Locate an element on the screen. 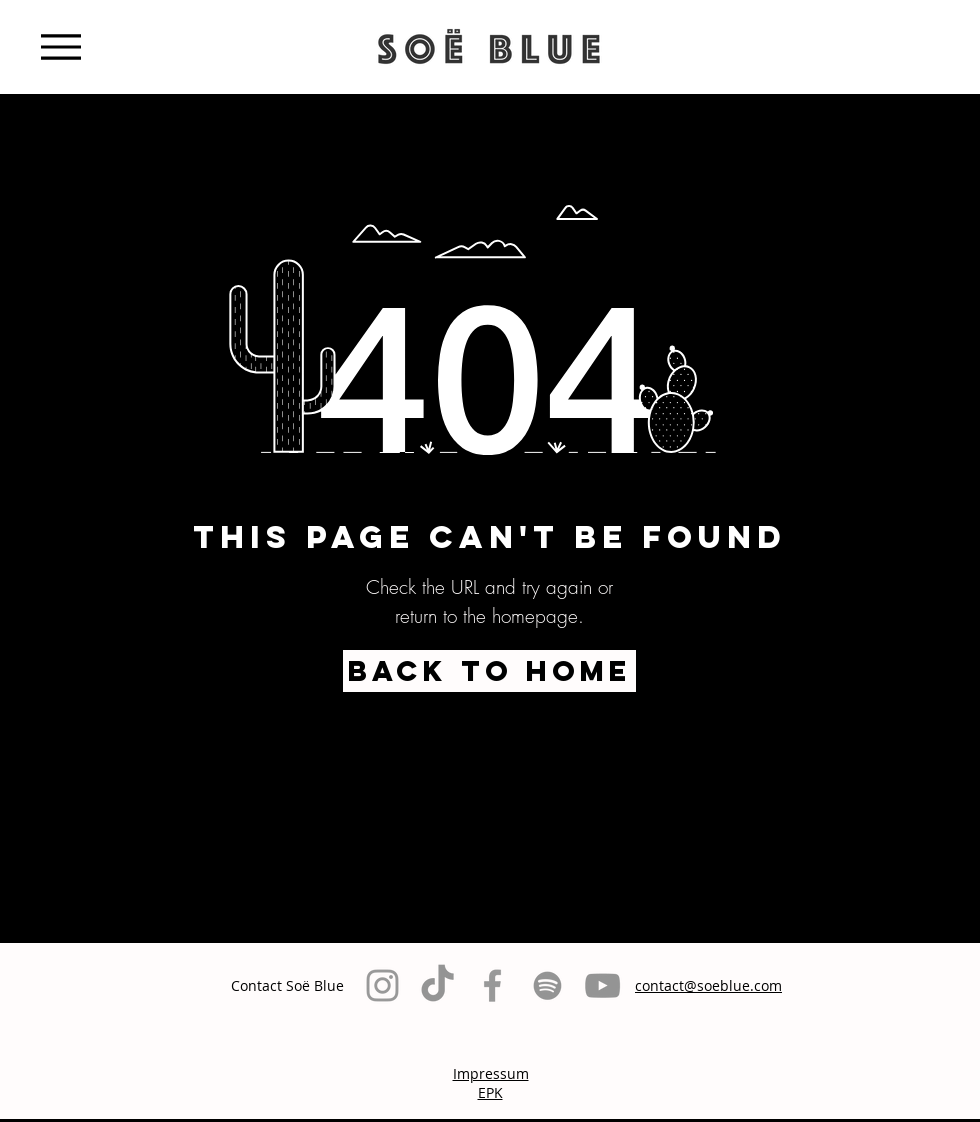 This screenshot has width=980, height=1122. Impressum is located at coordinates (491, 1073).